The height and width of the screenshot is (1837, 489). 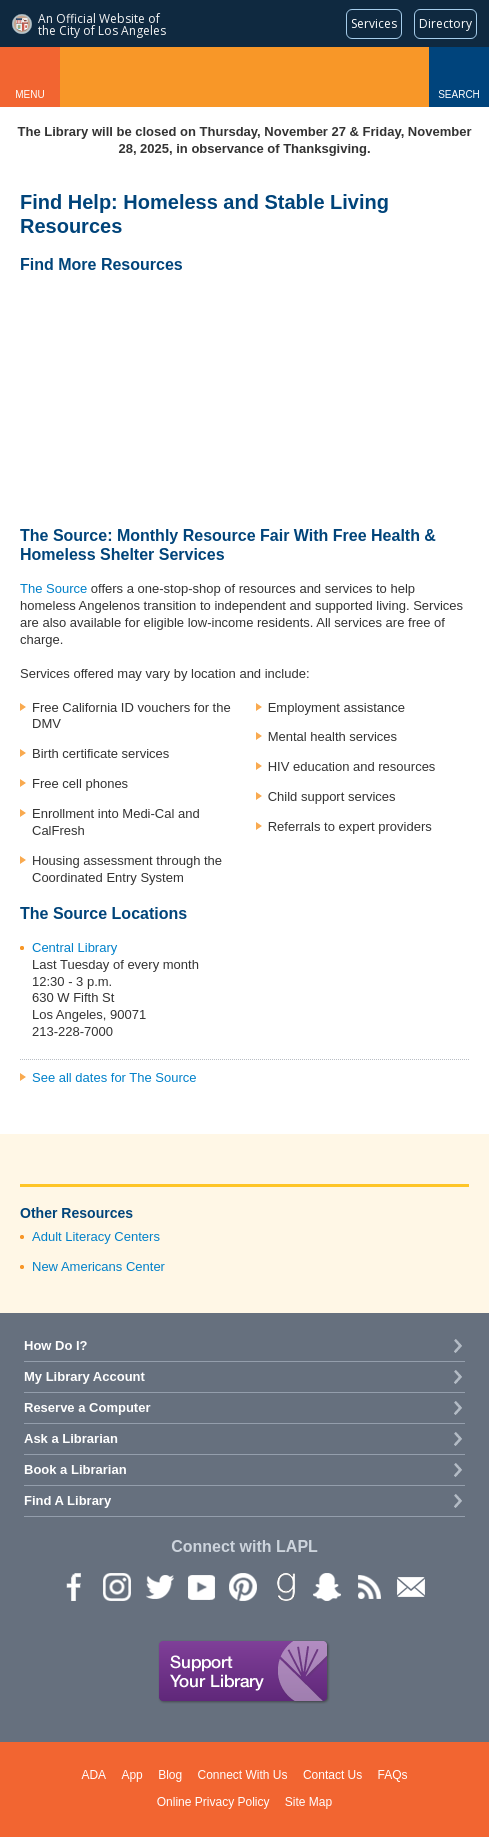 I want to click on Twitter, so click(x=158, y=1586).